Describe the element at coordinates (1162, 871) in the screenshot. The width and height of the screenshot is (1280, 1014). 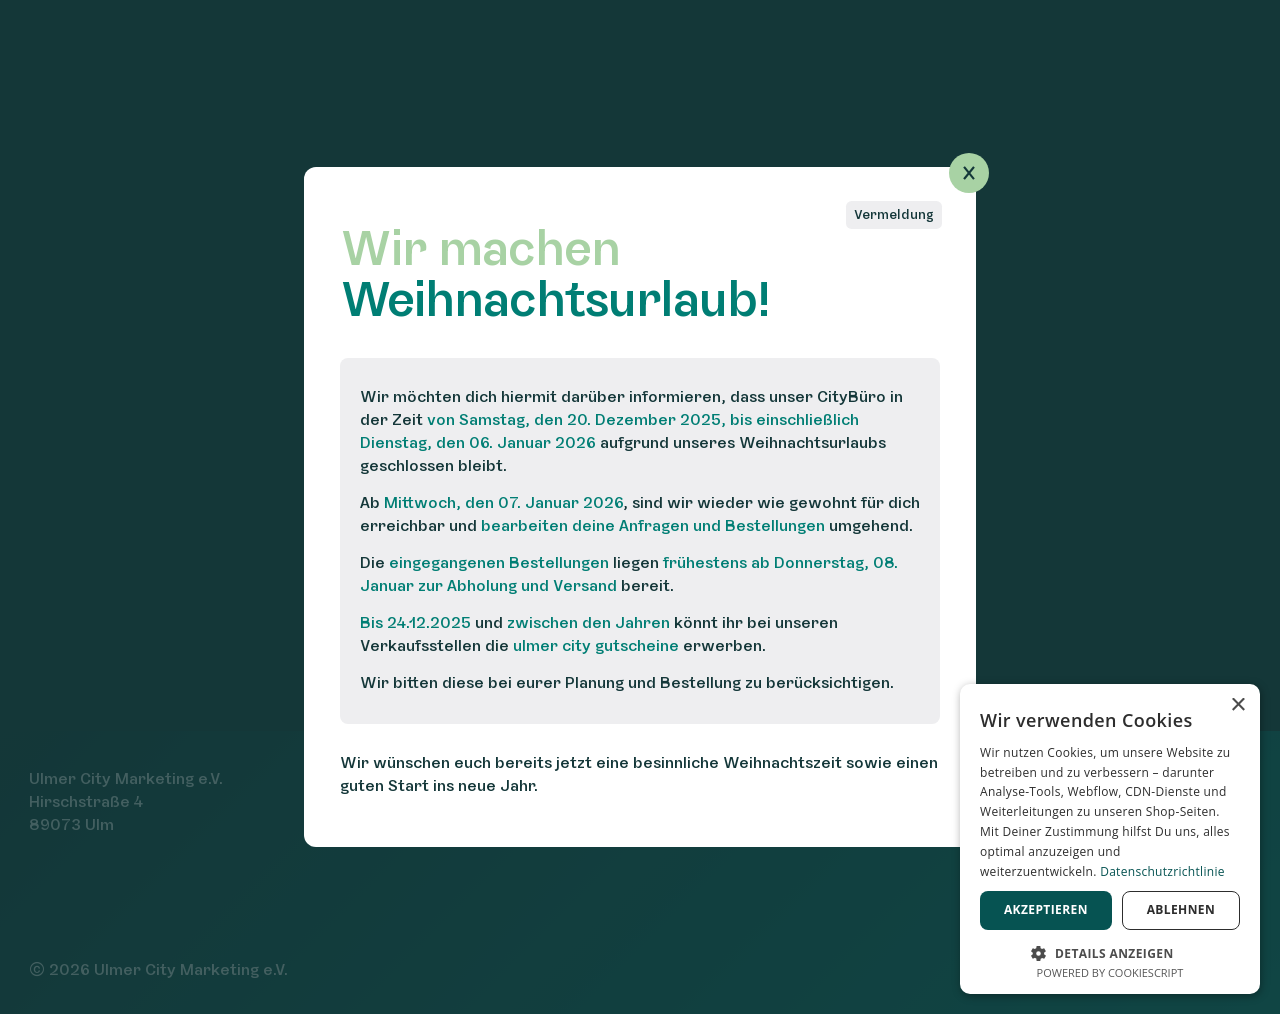
I see `Datenschutzrichtlinie [Datenschutzrichtlinie, opens a new window]` at that location.